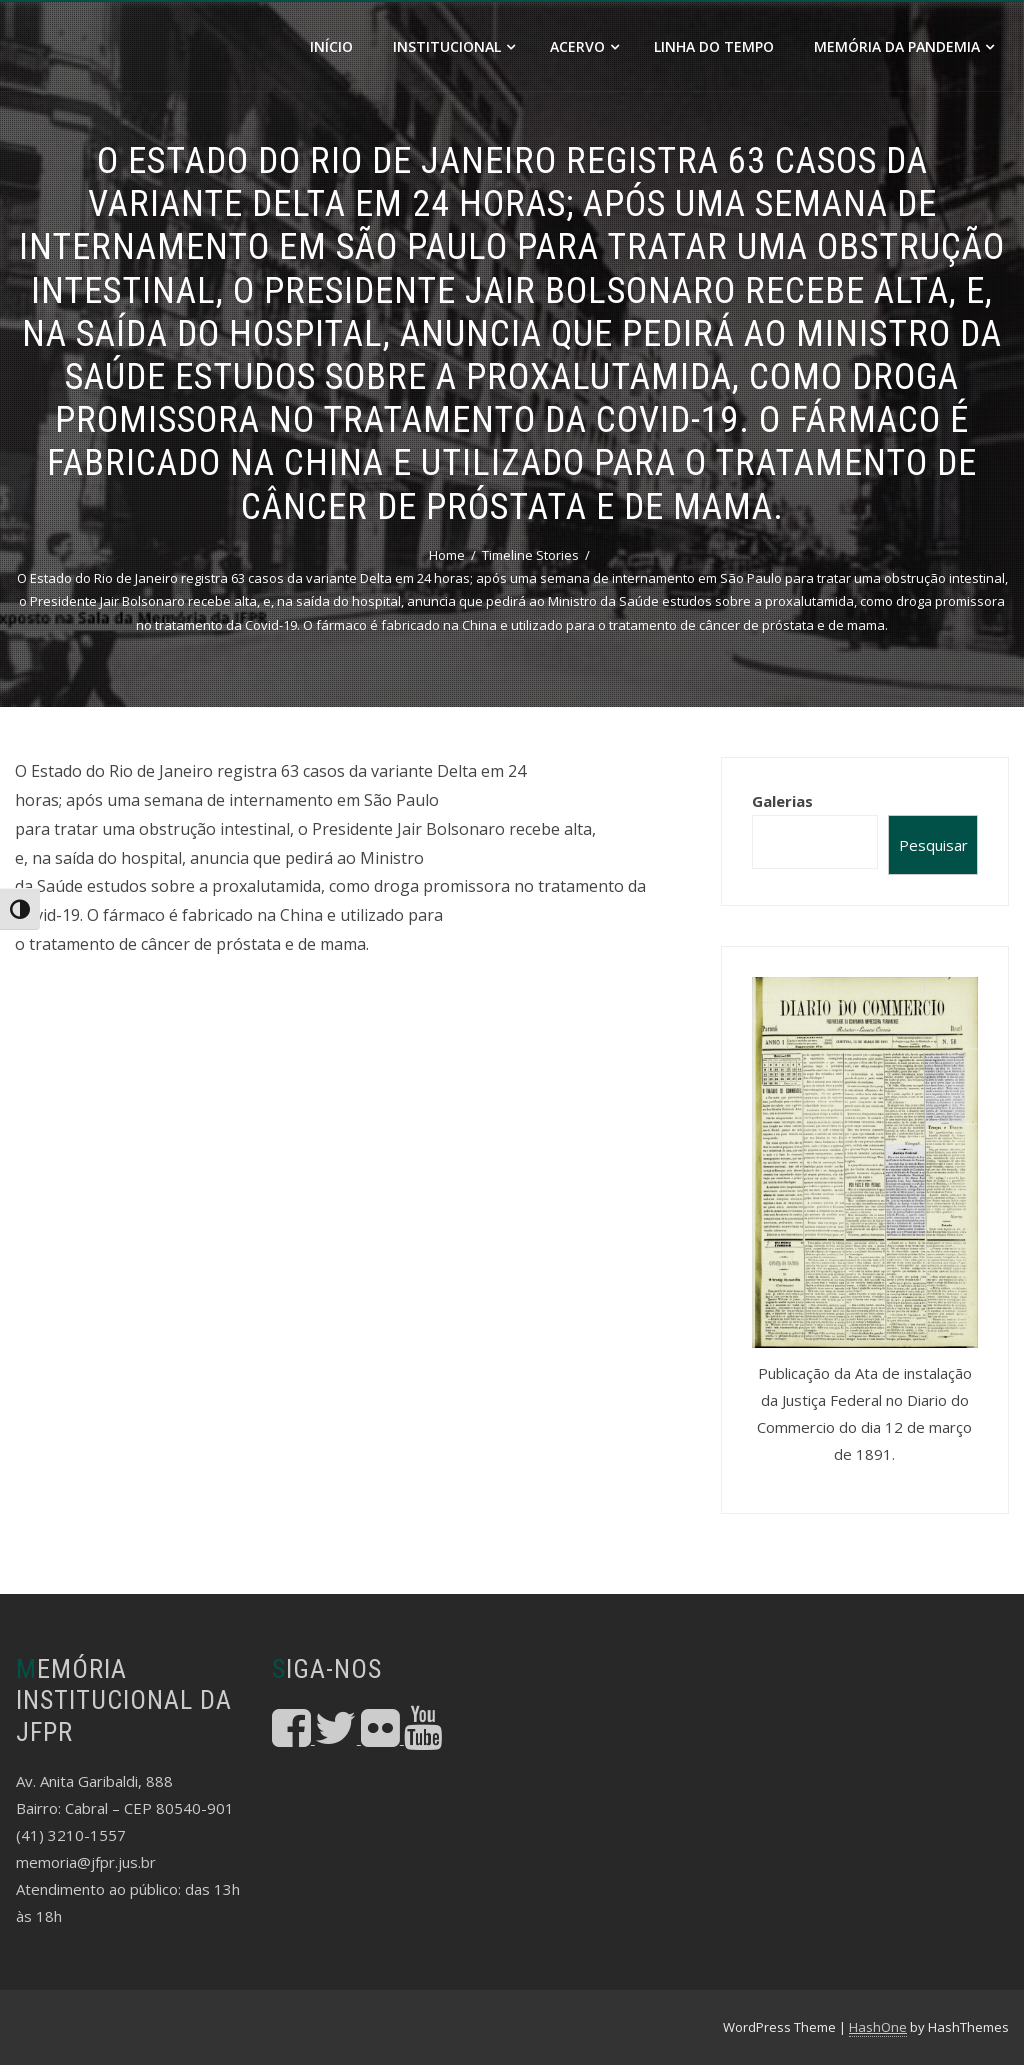 The height and width of the screenshot is (2065, 1024). What do you see at coordinates (454, 46) in the screenshot?
I see `Institucional` at bounding box center [454, 46].